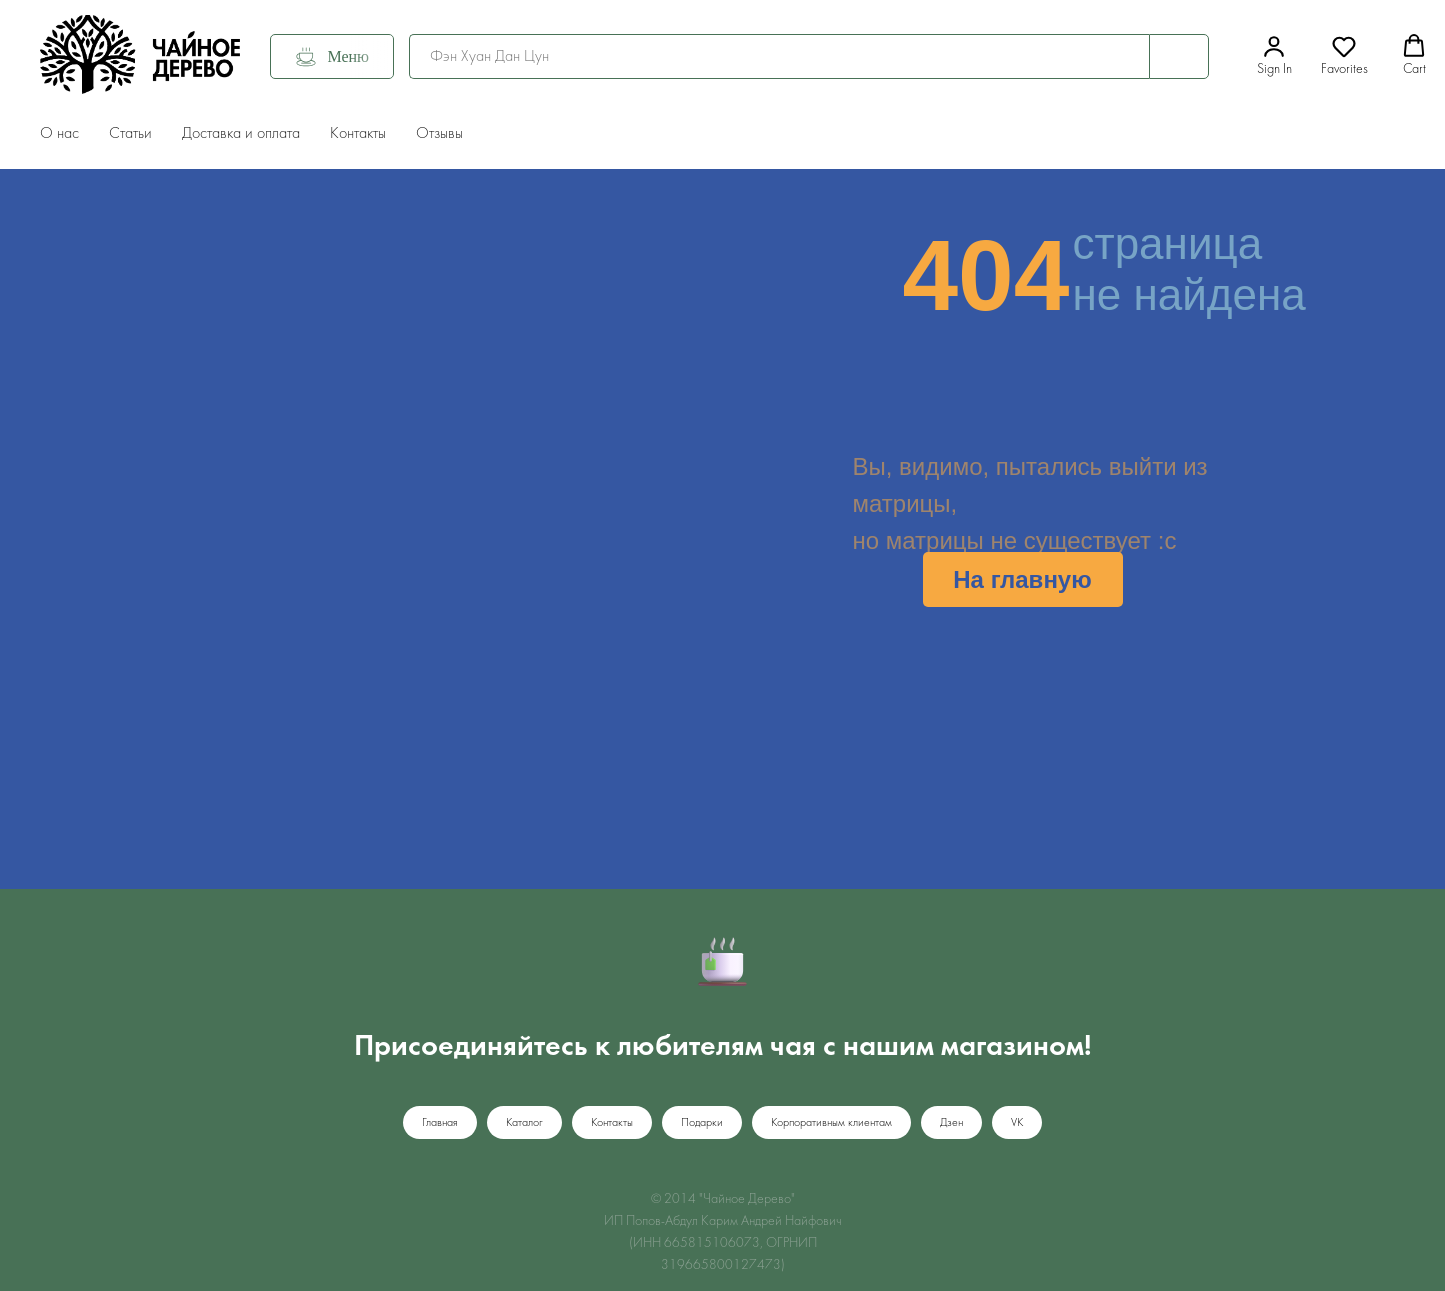 The image size is (1445, 1291). What do you see at coordinates (358, 134) in the screenshot?
I see `Контакты` at bounding box center [358, 134].